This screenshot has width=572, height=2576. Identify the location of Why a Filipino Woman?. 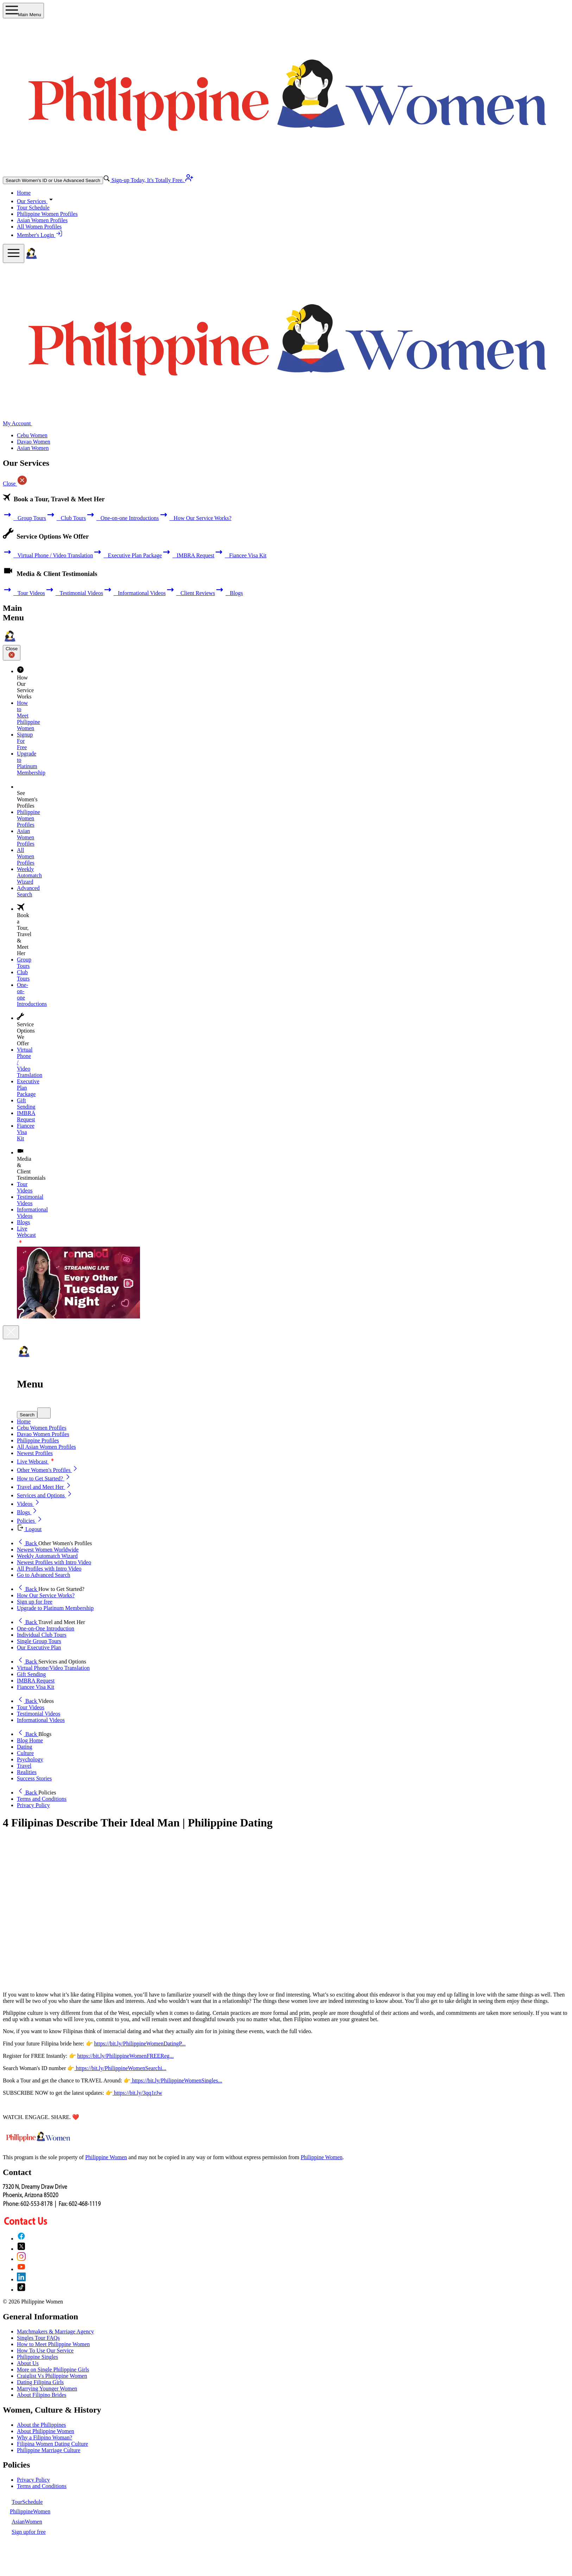
(44, 2437).